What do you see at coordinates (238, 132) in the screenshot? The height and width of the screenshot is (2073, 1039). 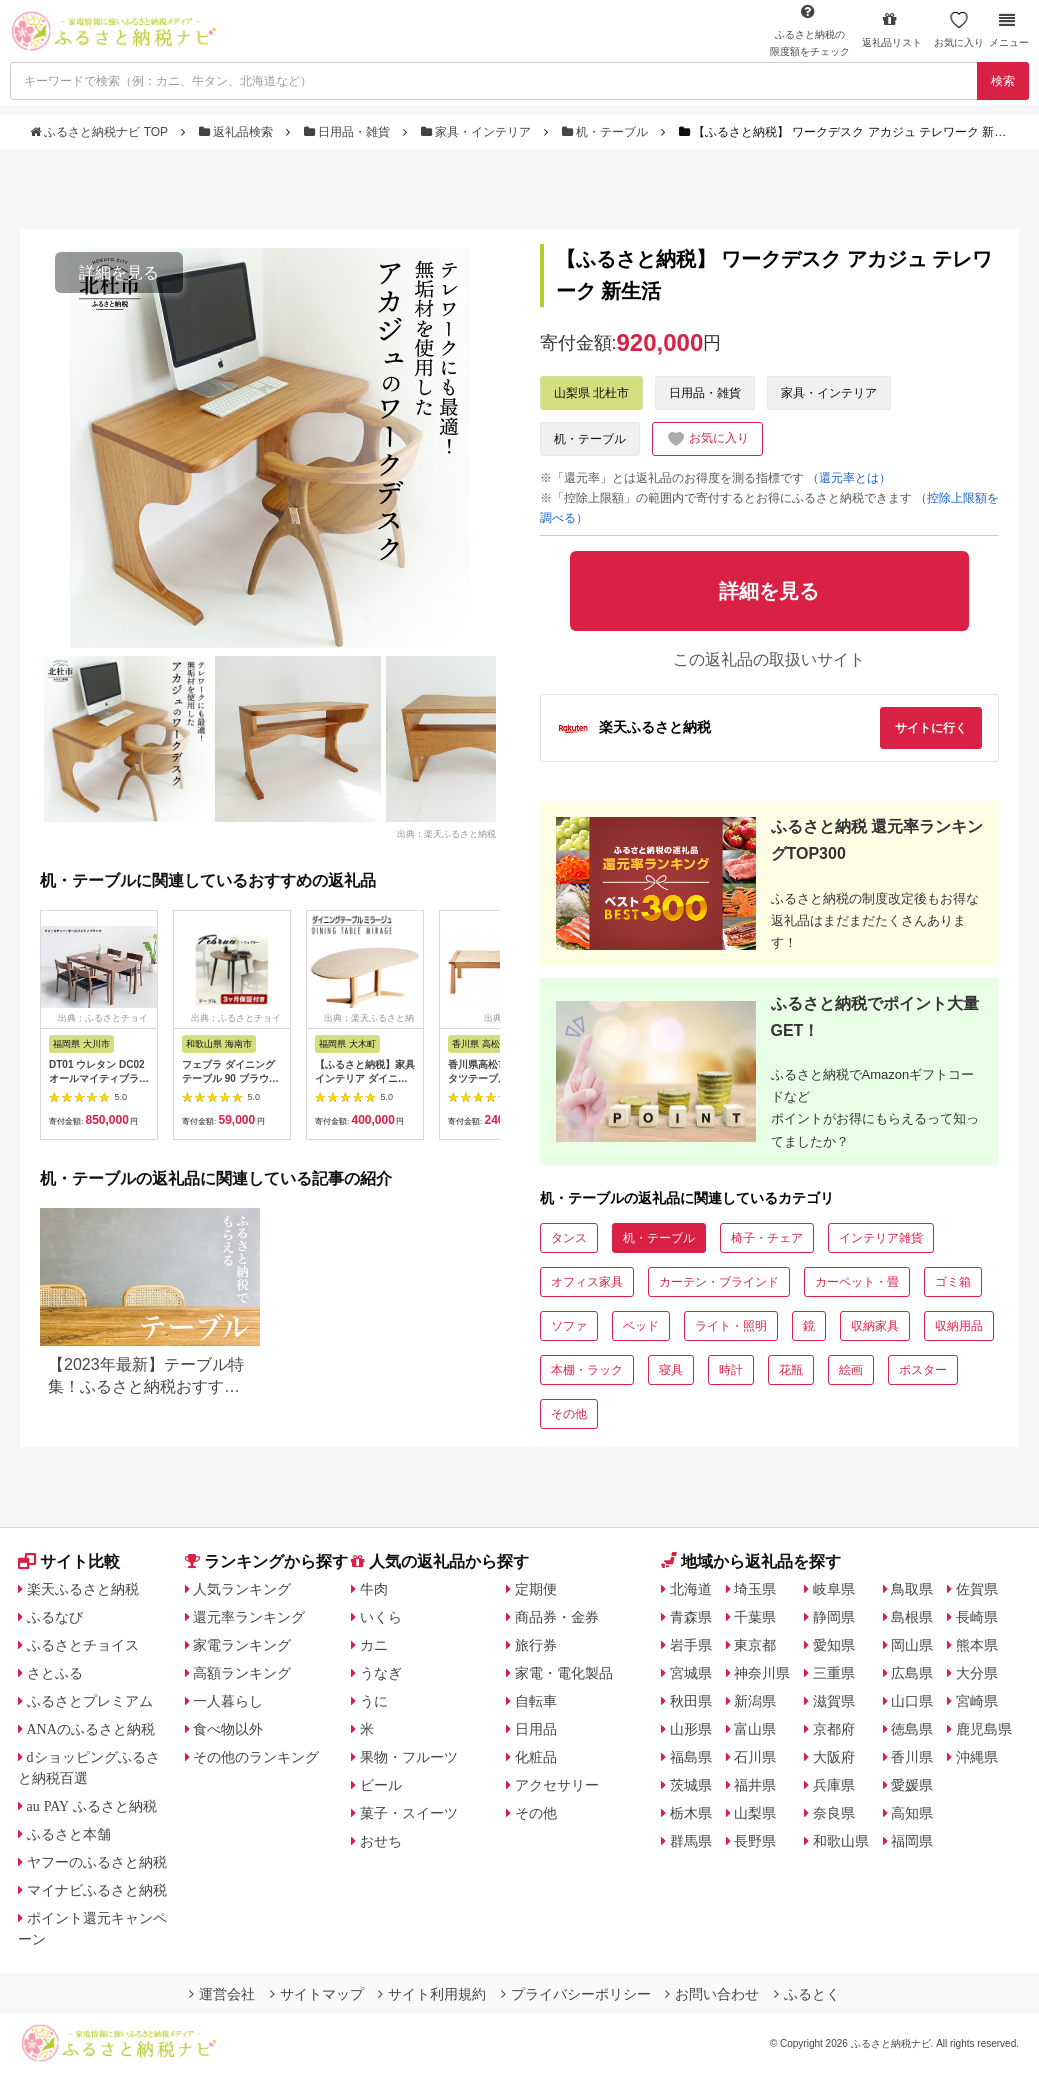 I see `返礼品検索` at bounding box center [238, 132].